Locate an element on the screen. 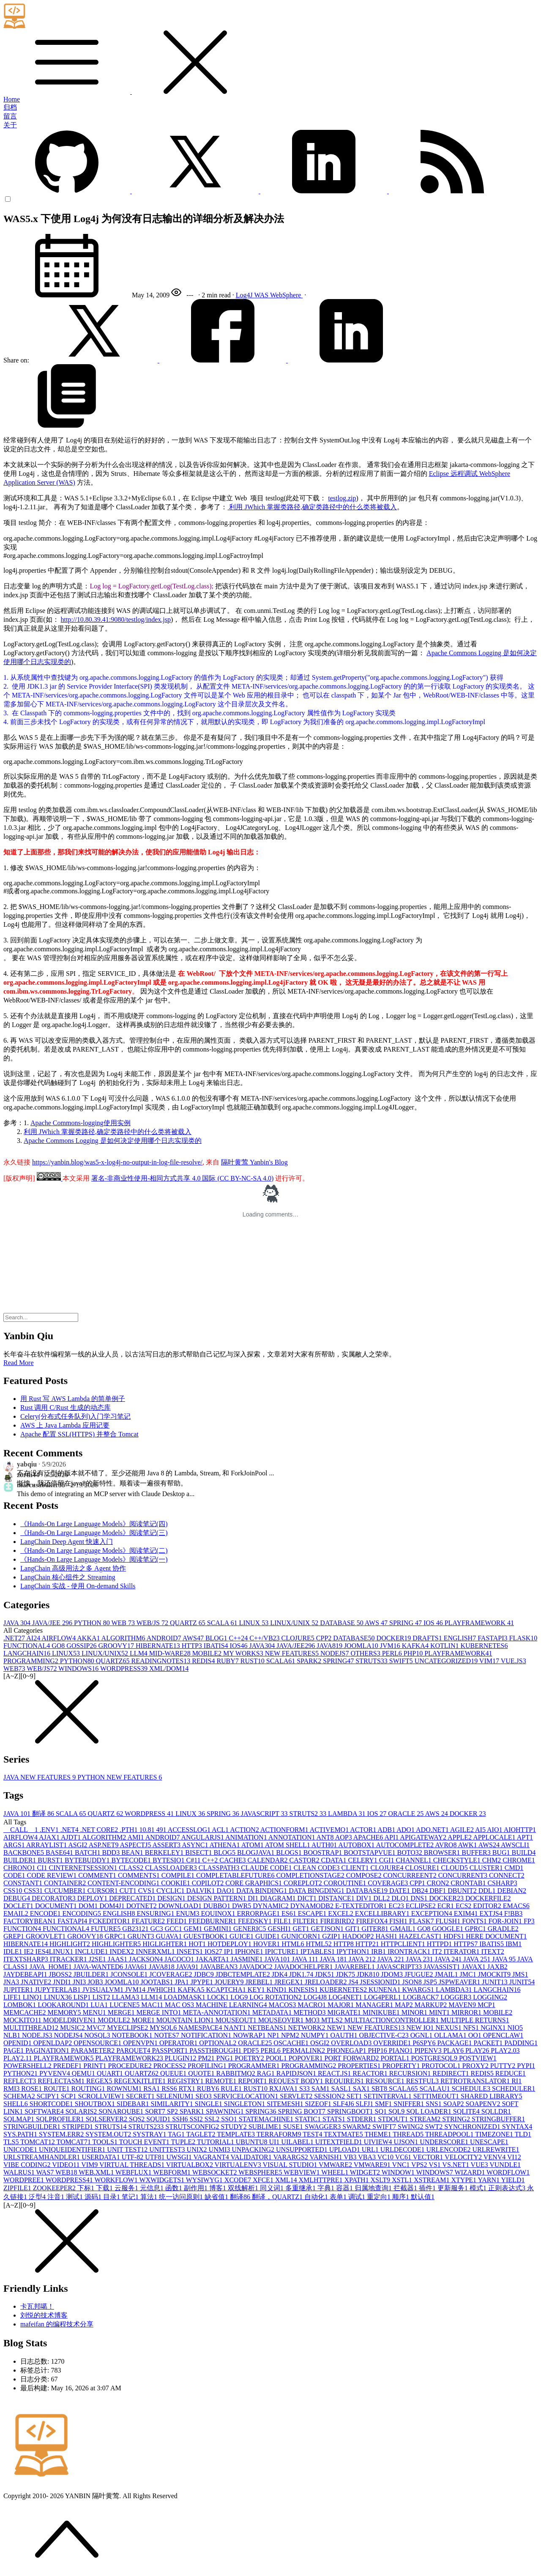  MTLS is located at coordinates (332, 2020).